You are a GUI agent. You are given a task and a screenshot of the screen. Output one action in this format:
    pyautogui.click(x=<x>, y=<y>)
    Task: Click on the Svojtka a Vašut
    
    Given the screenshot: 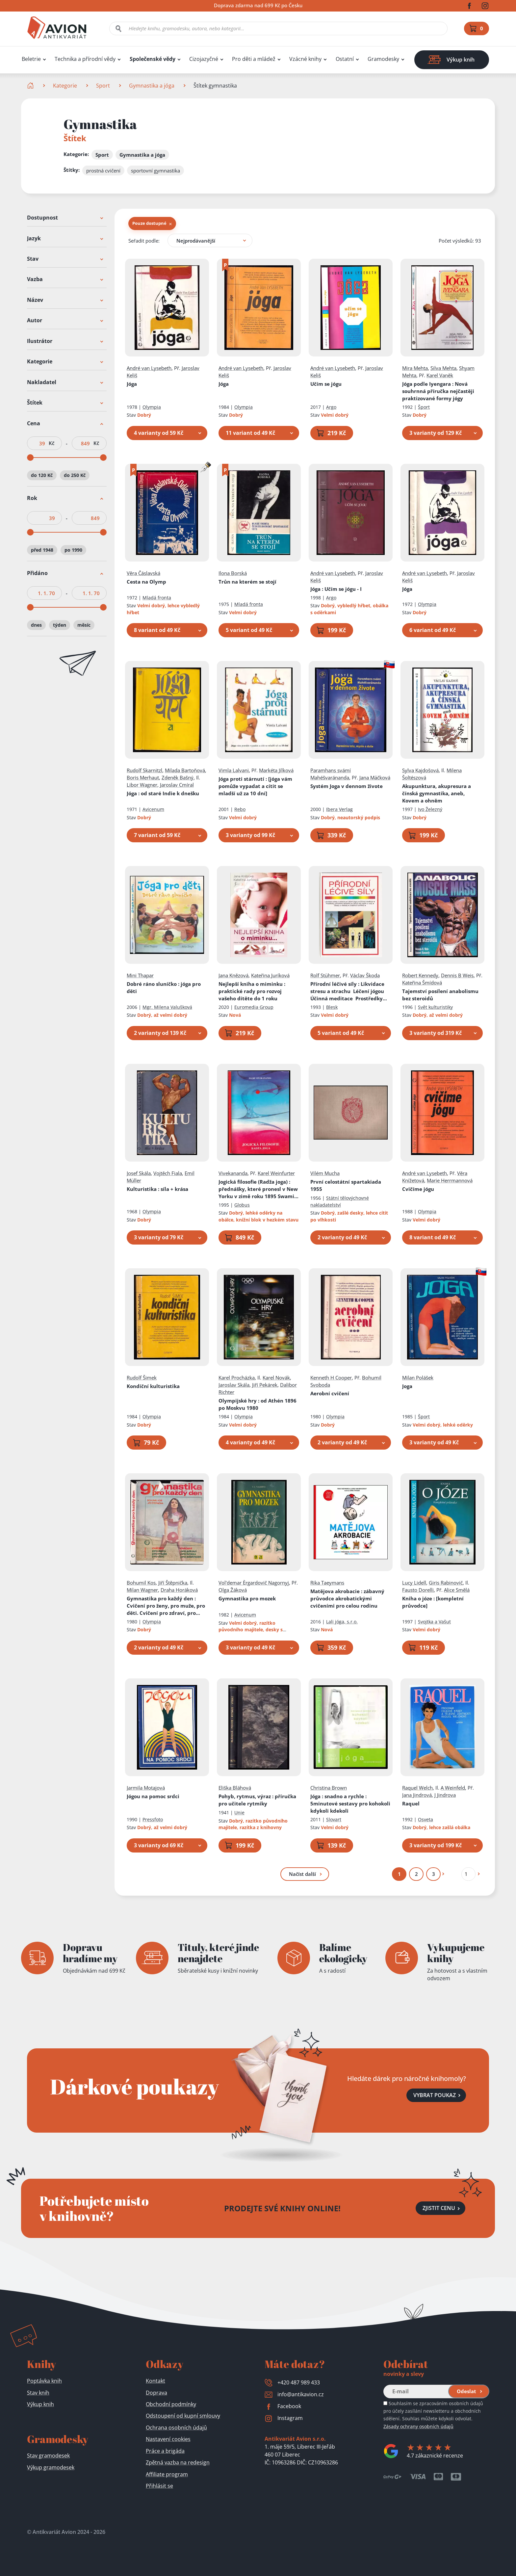 What is the action you would take?
    pyautogui.click(x=434, y=1621)
    